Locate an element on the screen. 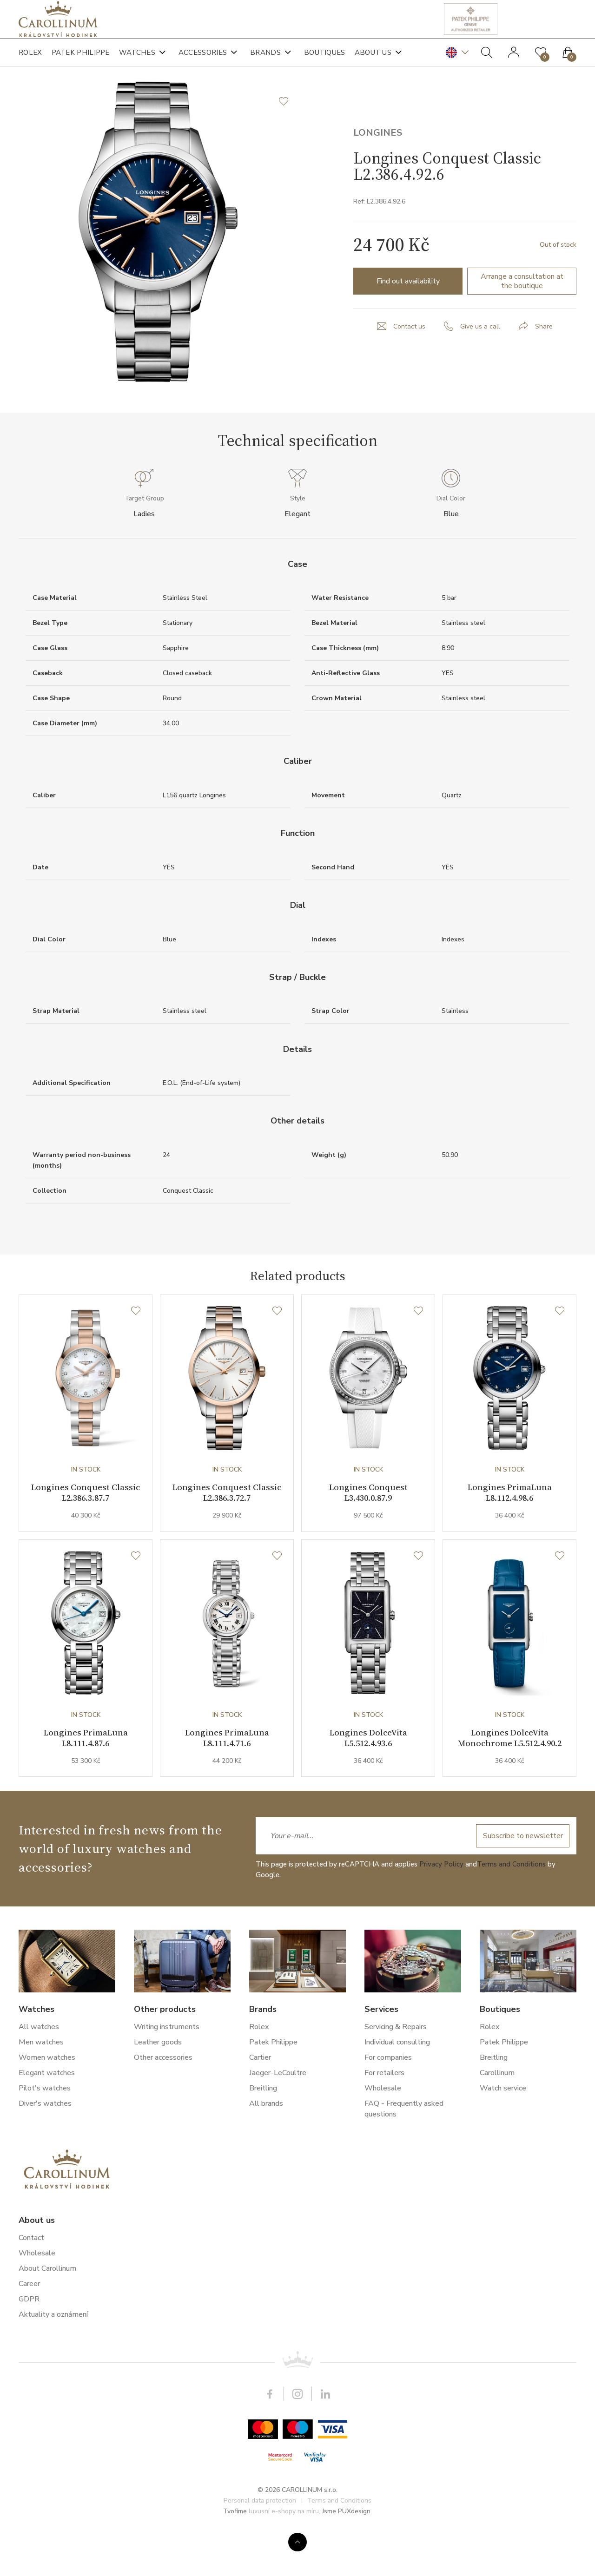 The width and height of the screenshot is (595, 2576). Subscribe to newsletter is located at coordinates (521, 1877).